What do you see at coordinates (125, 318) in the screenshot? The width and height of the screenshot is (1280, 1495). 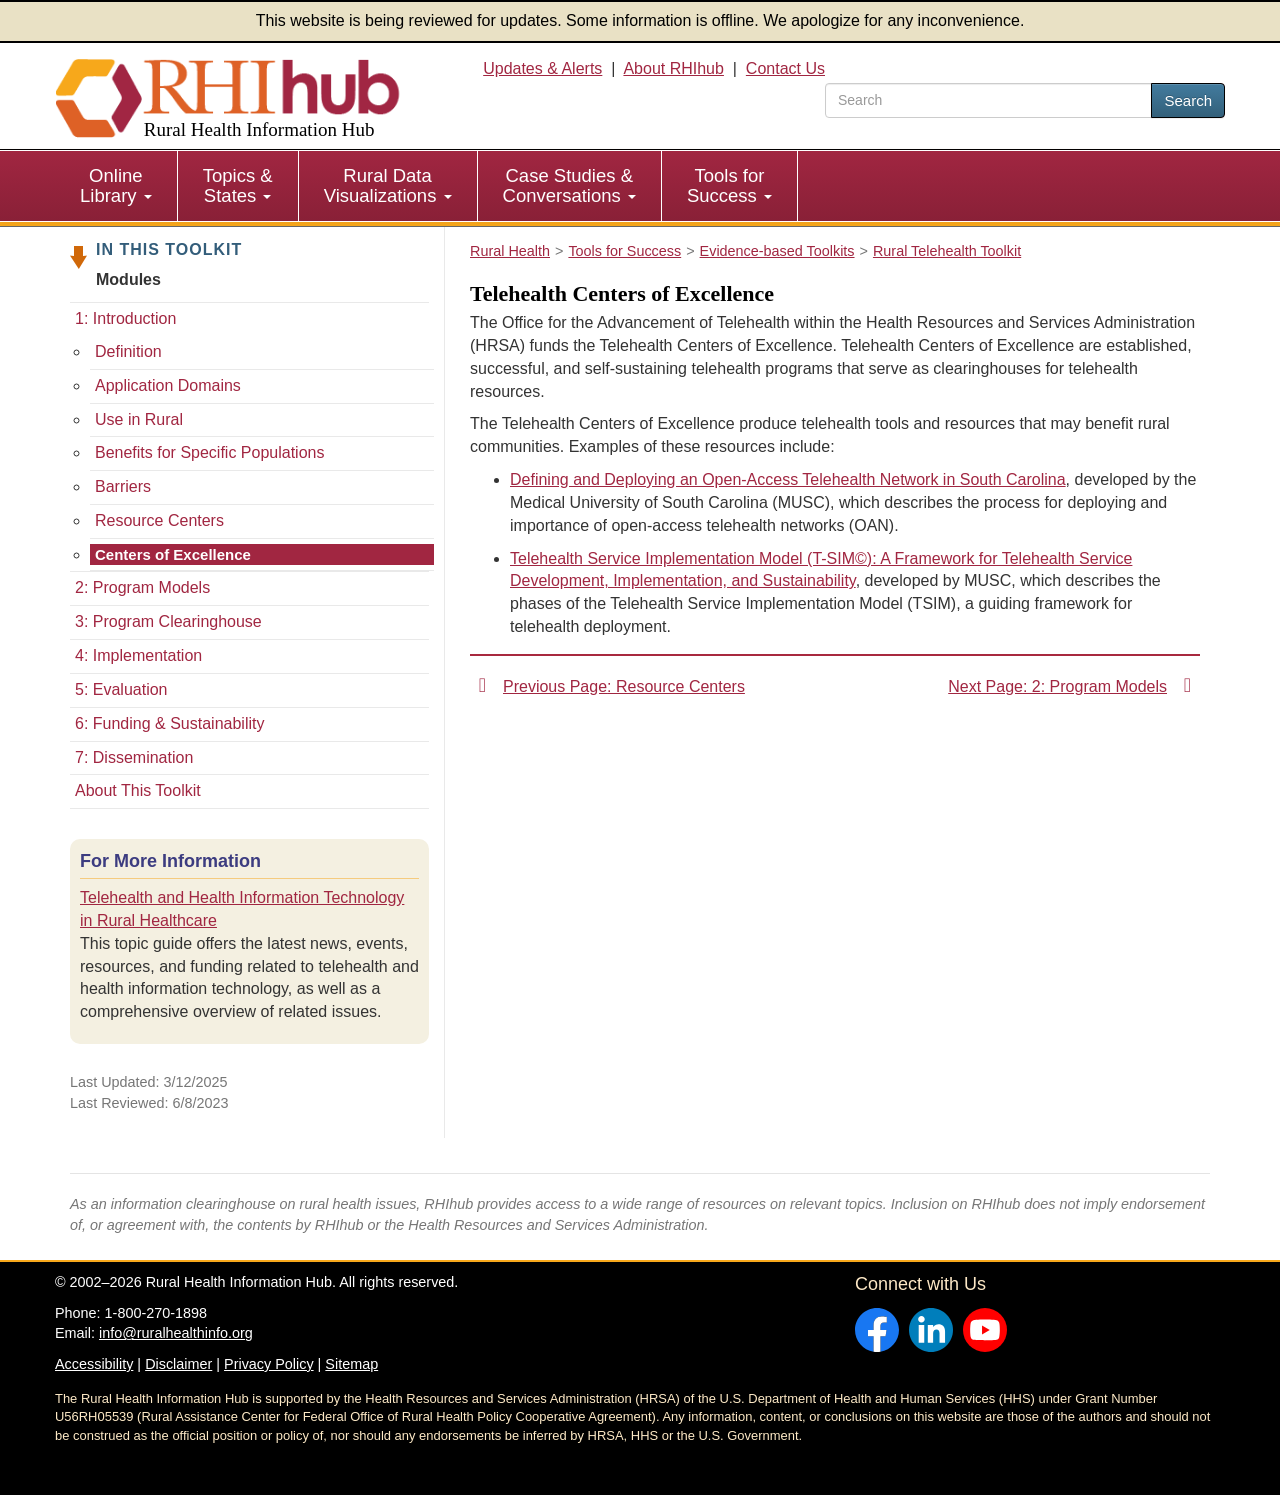 I see `1: Introduction` at bounding box center [125, 318].